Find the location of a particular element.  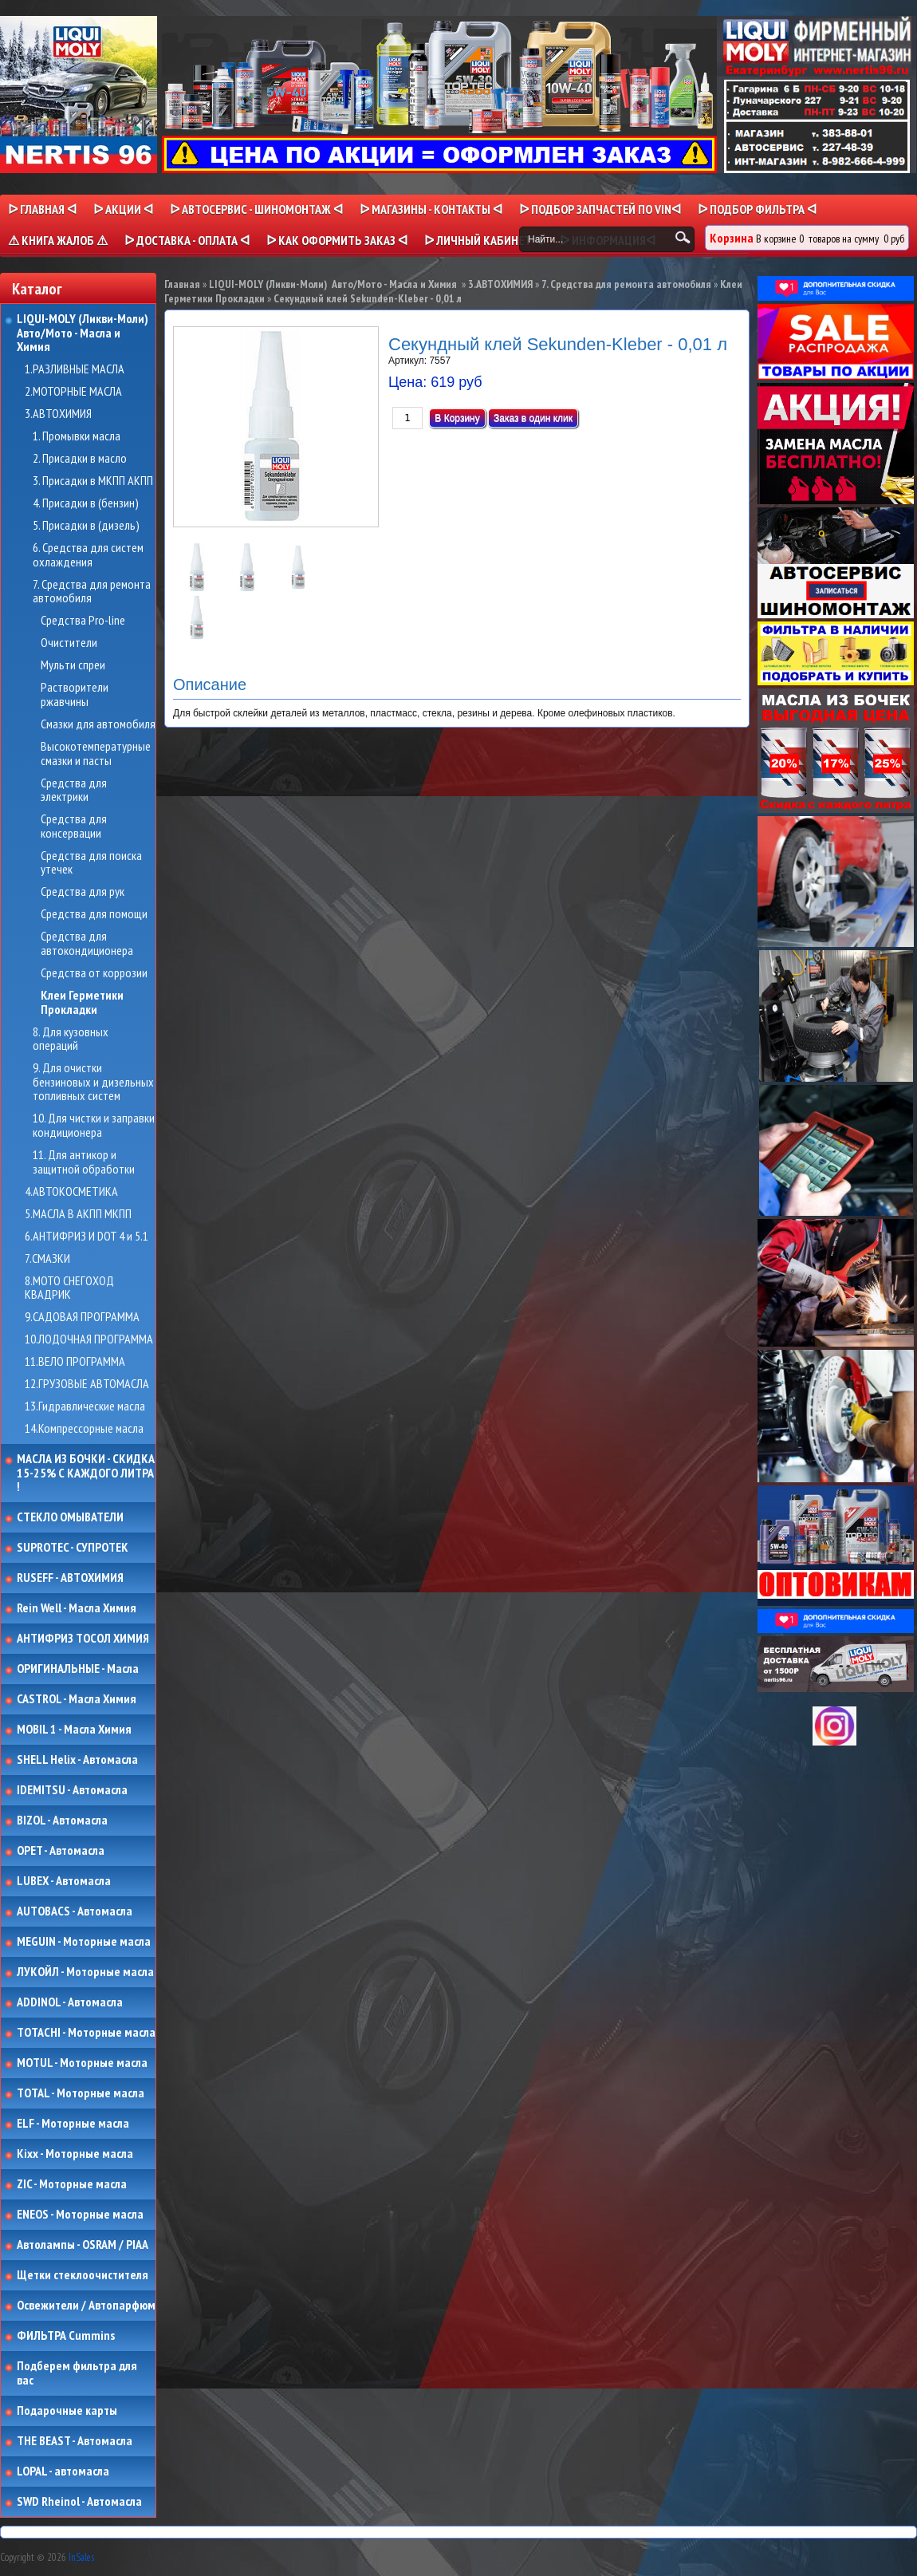

Мульти спреи is located at coordinates (73, 665).